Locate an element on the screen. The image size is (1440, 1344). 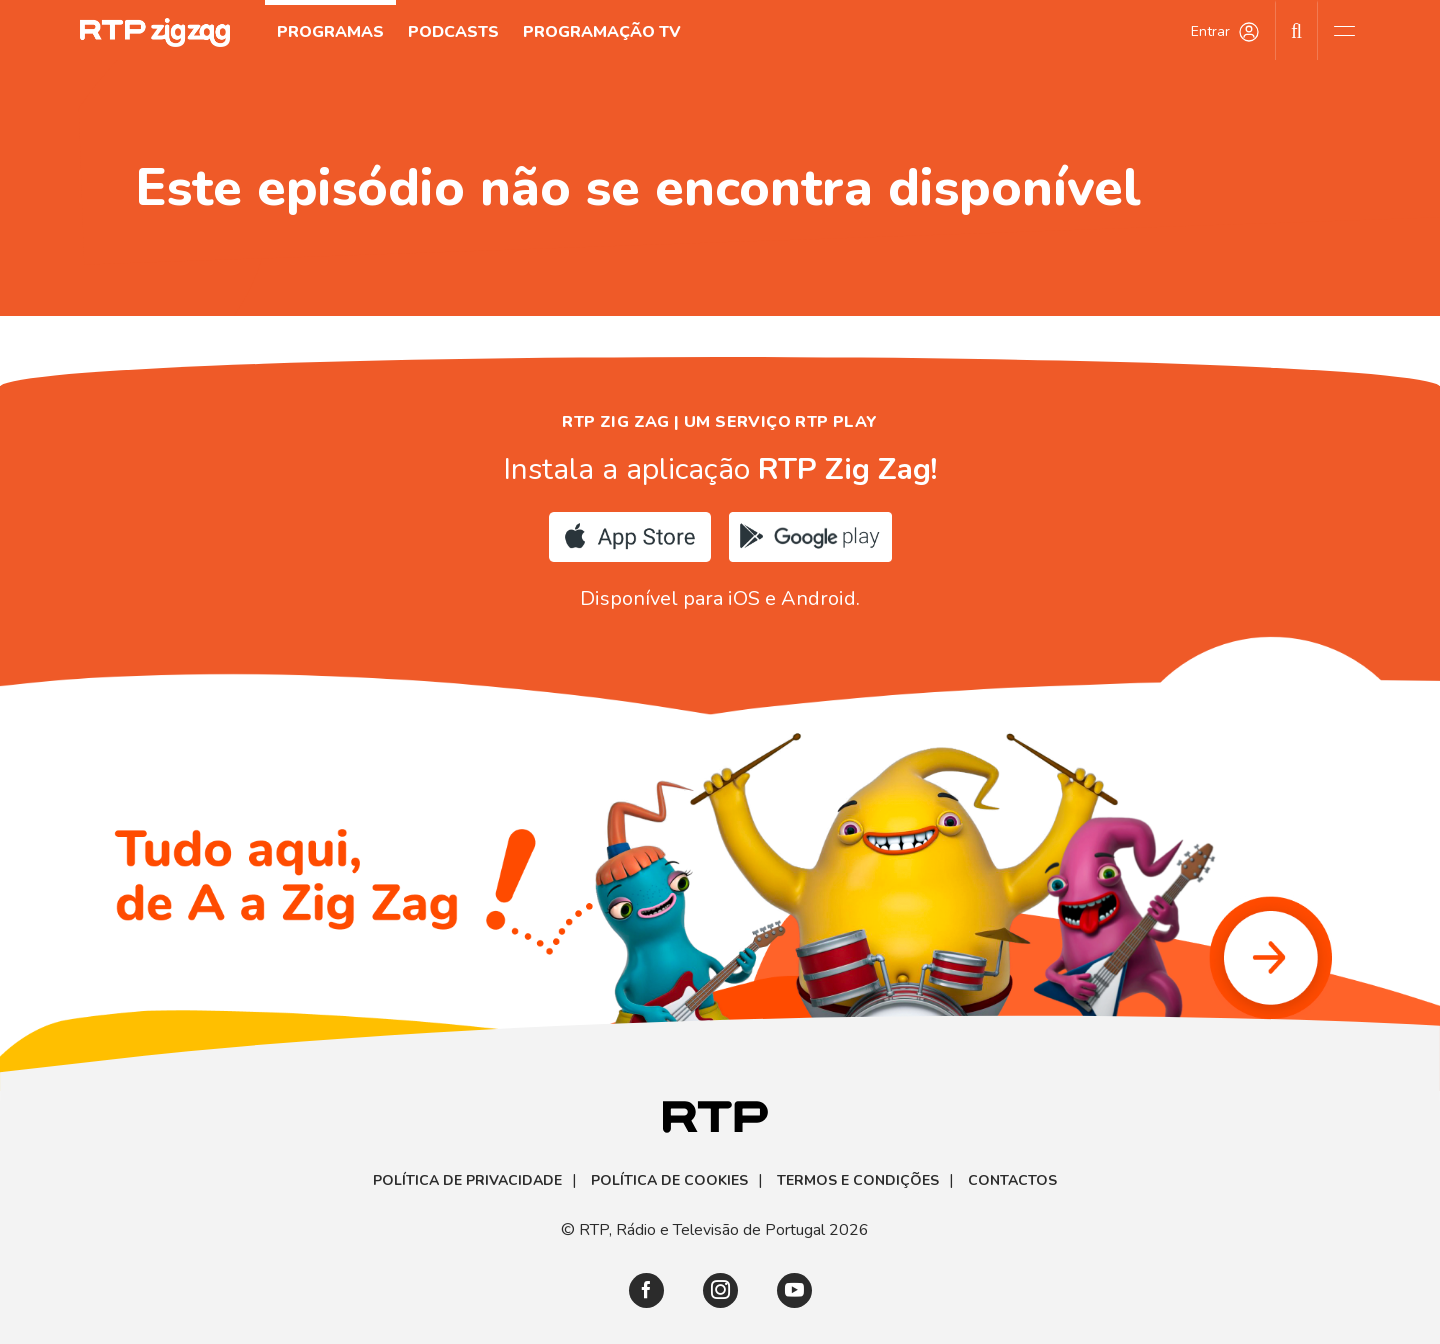
[Pesquisar] is located at coordinates (1297, 30).